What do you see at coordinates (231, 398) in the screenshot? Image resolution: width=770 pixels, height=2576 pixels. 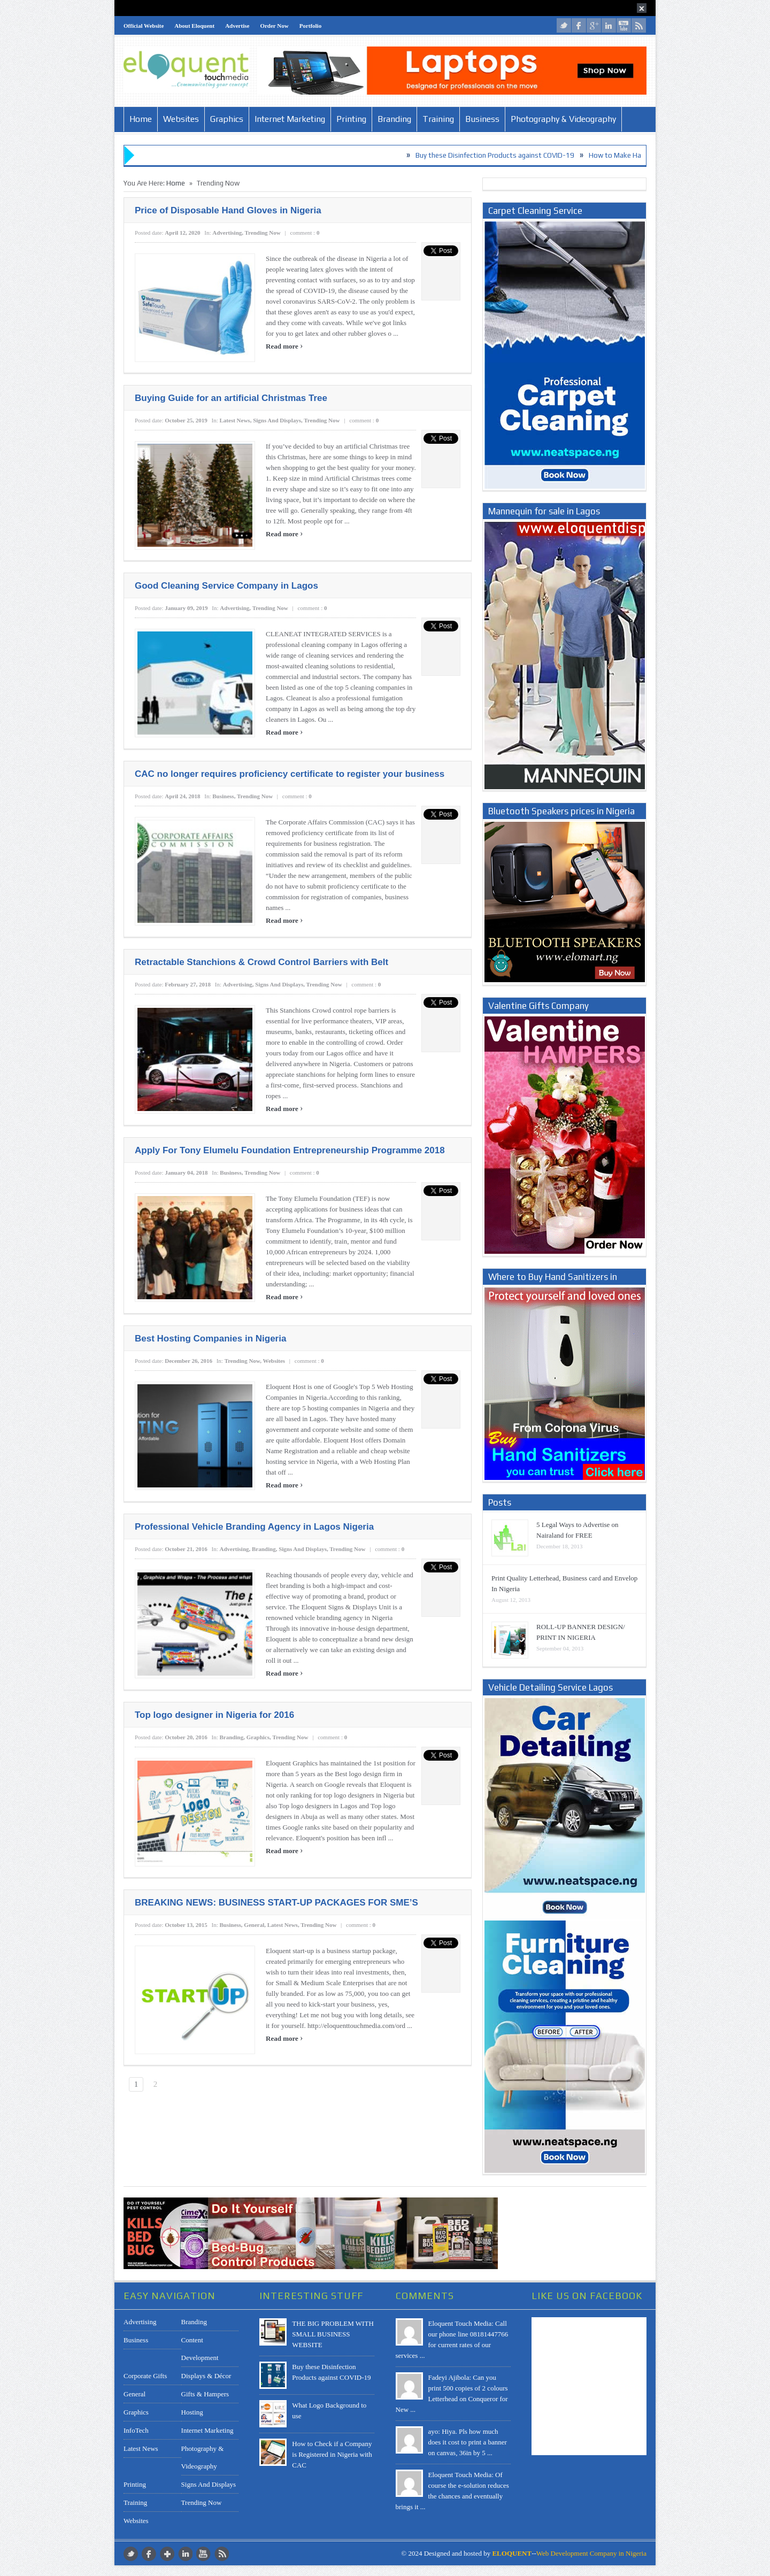 I see `Buying Guide for an artificial Christmas Tree` at bounding box center [231, 398].